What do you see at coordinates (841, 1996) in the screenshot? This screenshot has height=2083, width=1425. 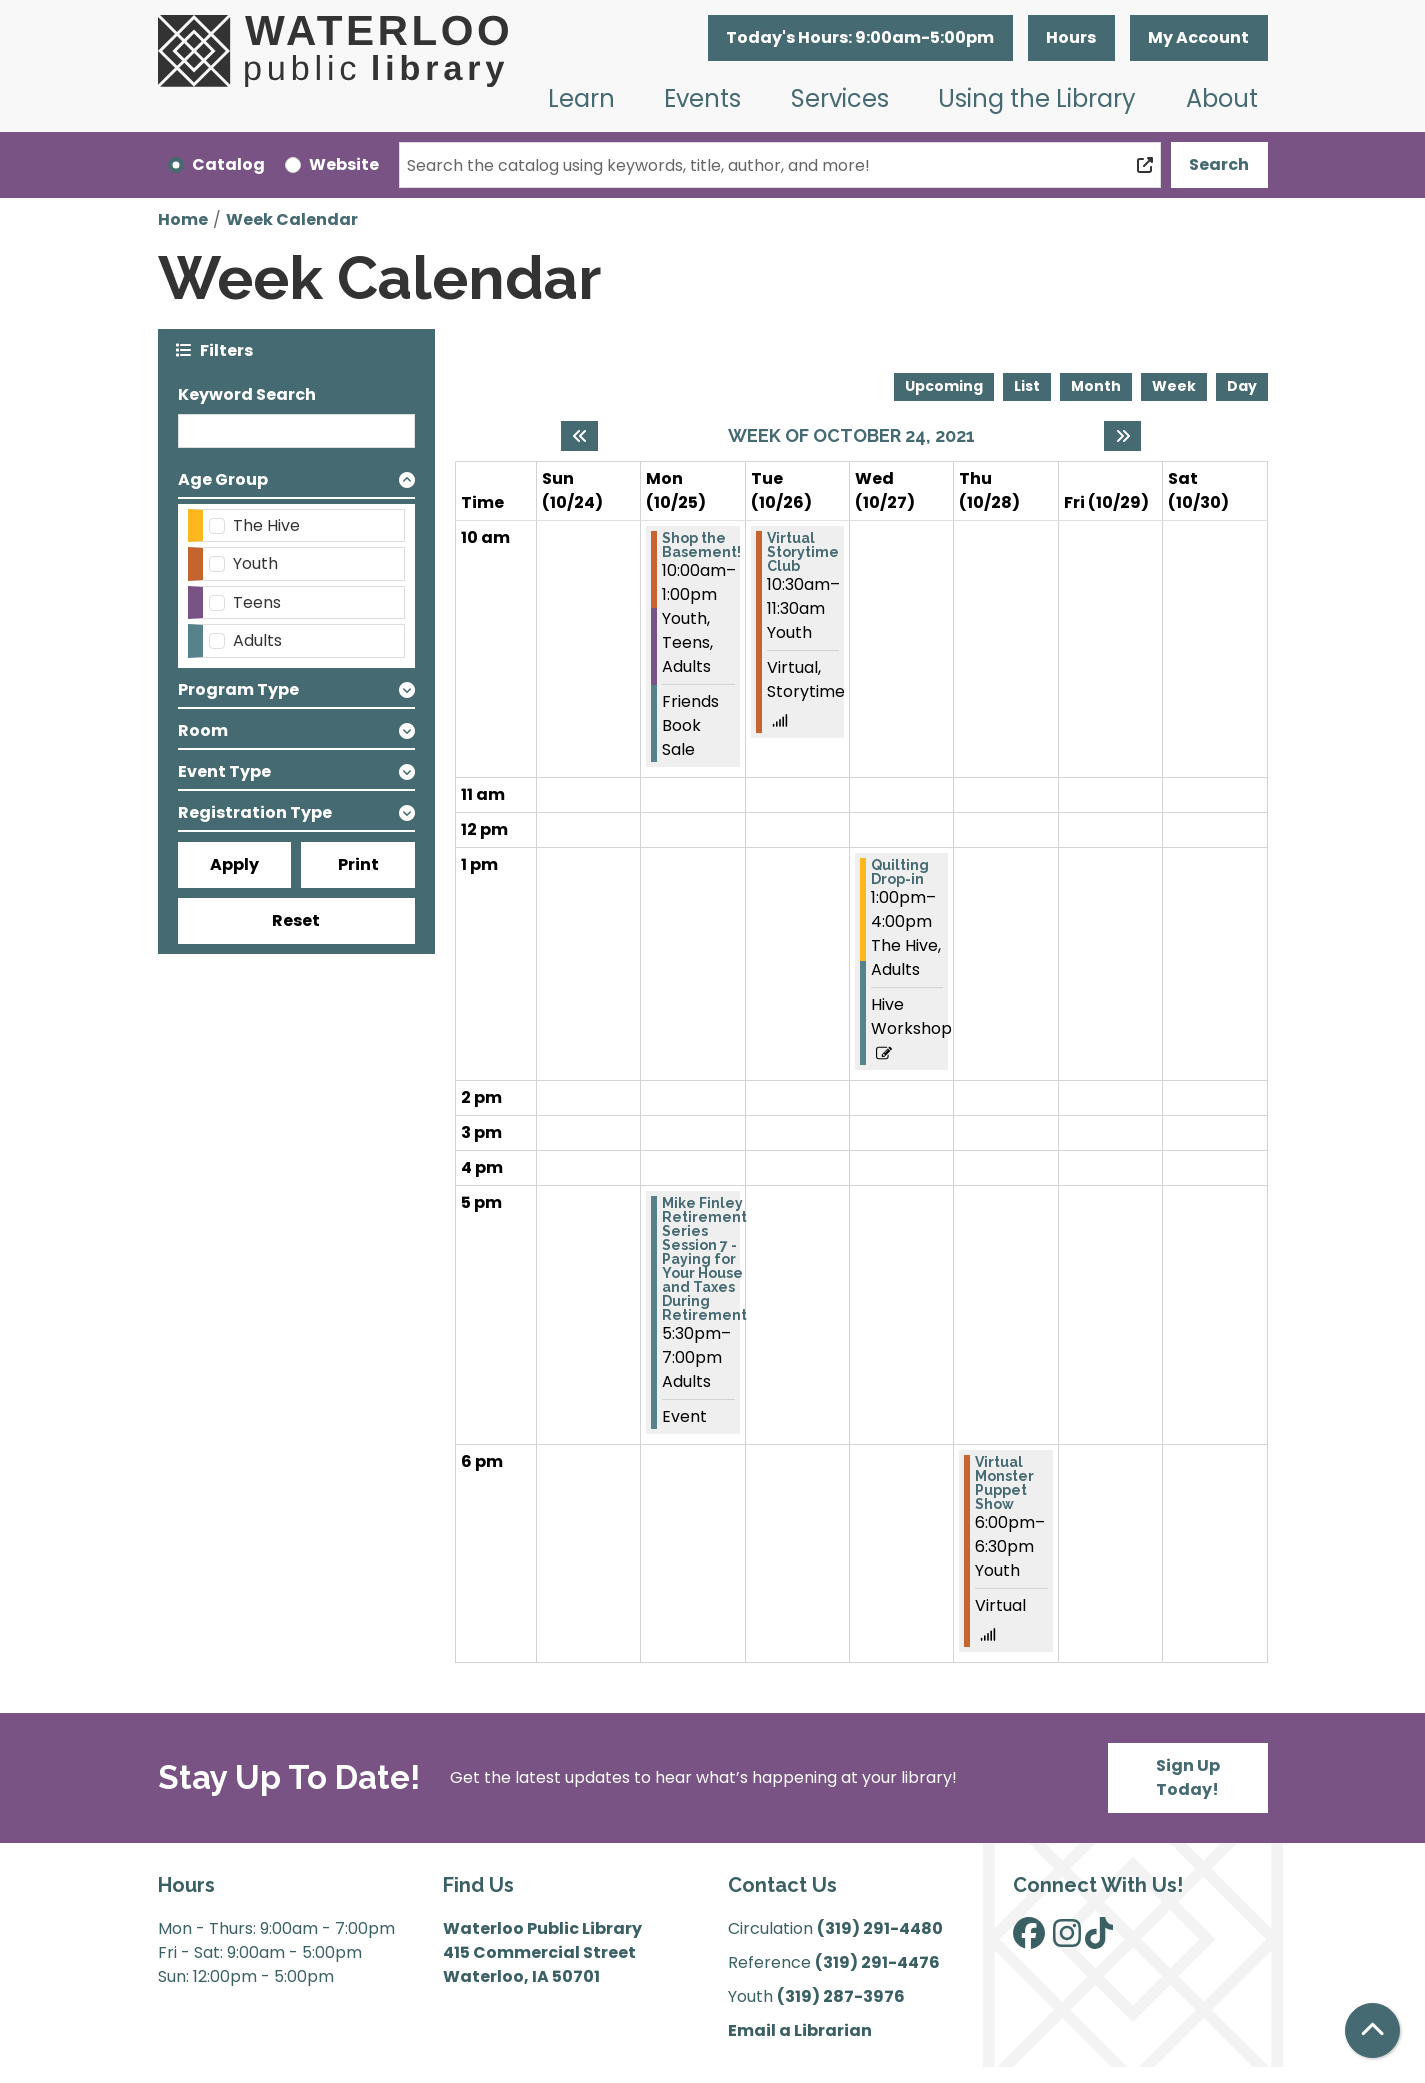 I see `(319) 287-3976 [”Call]` at bounding box center [841, 1996].